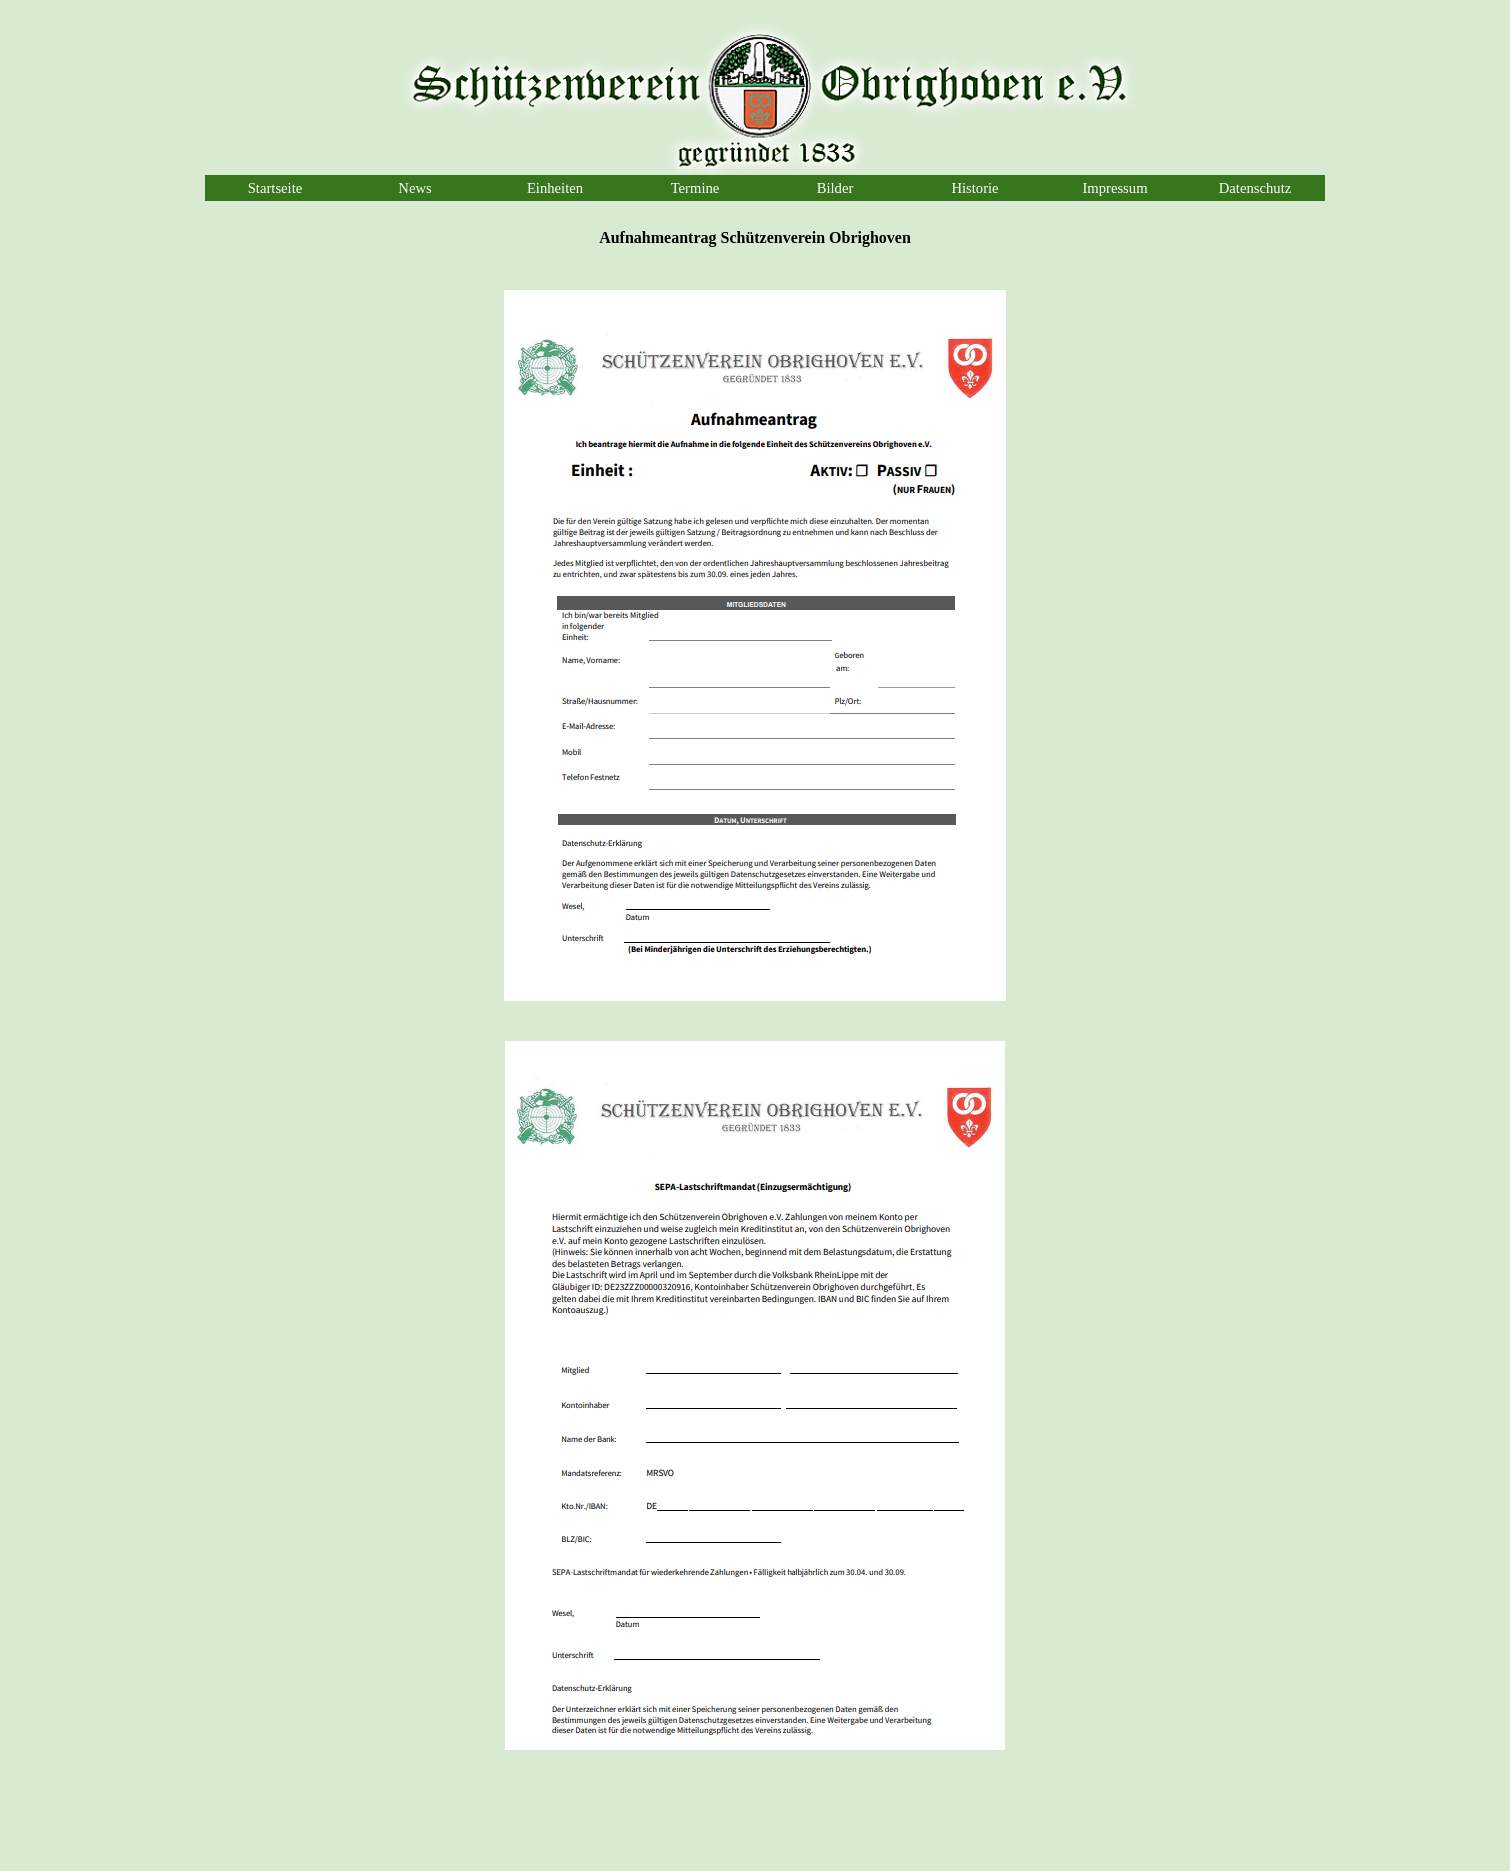 The image size is (1510, 1871). I want to click on [tabpanel], so click(755, 238).